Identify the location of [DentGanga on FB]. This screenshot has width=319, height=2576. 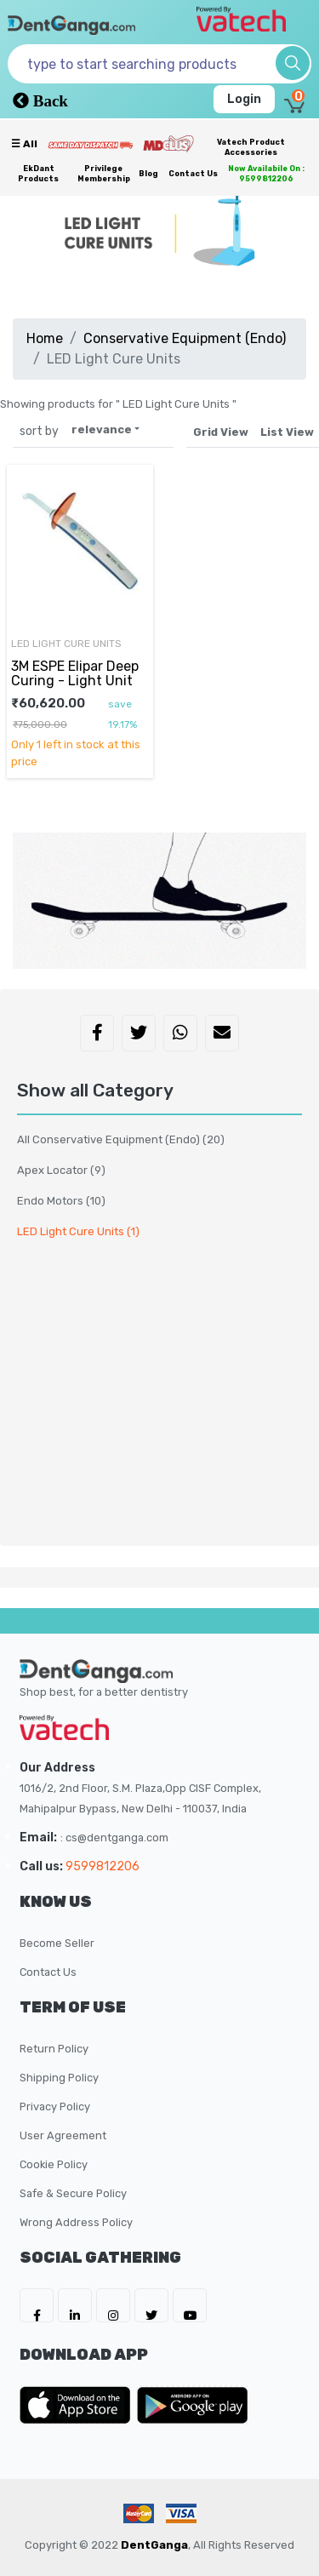
(37, 2305).